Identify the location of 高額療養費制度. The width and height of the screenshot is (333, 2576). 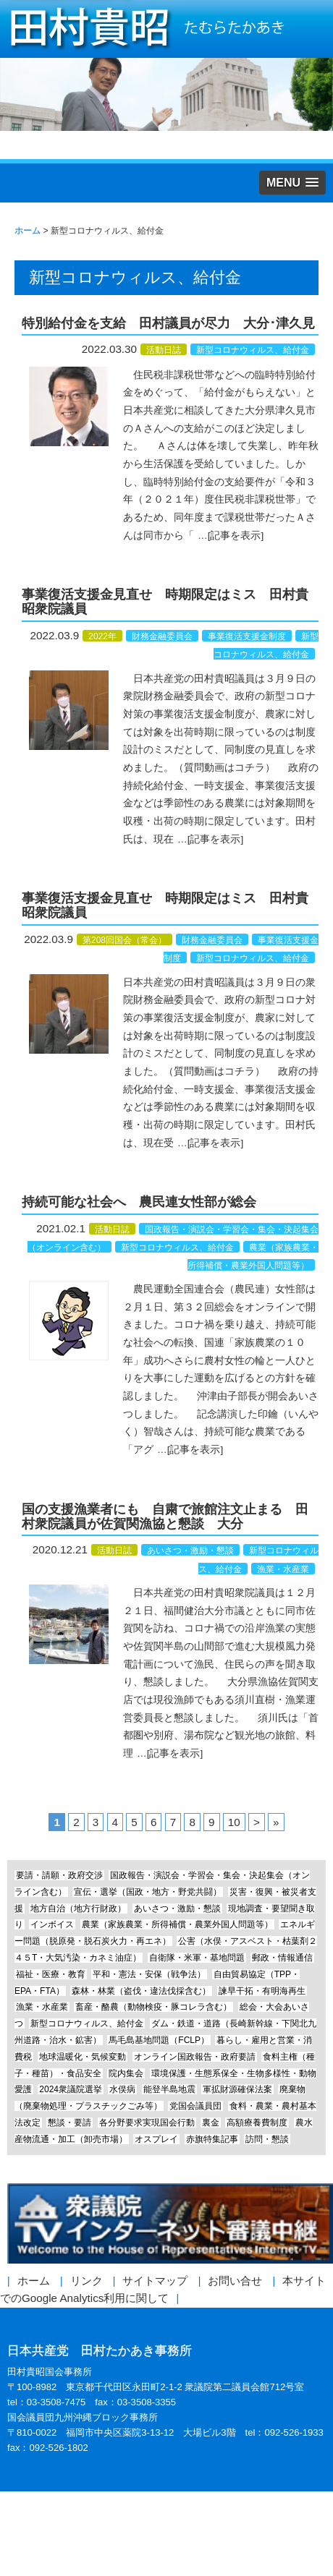
(257, 2122).